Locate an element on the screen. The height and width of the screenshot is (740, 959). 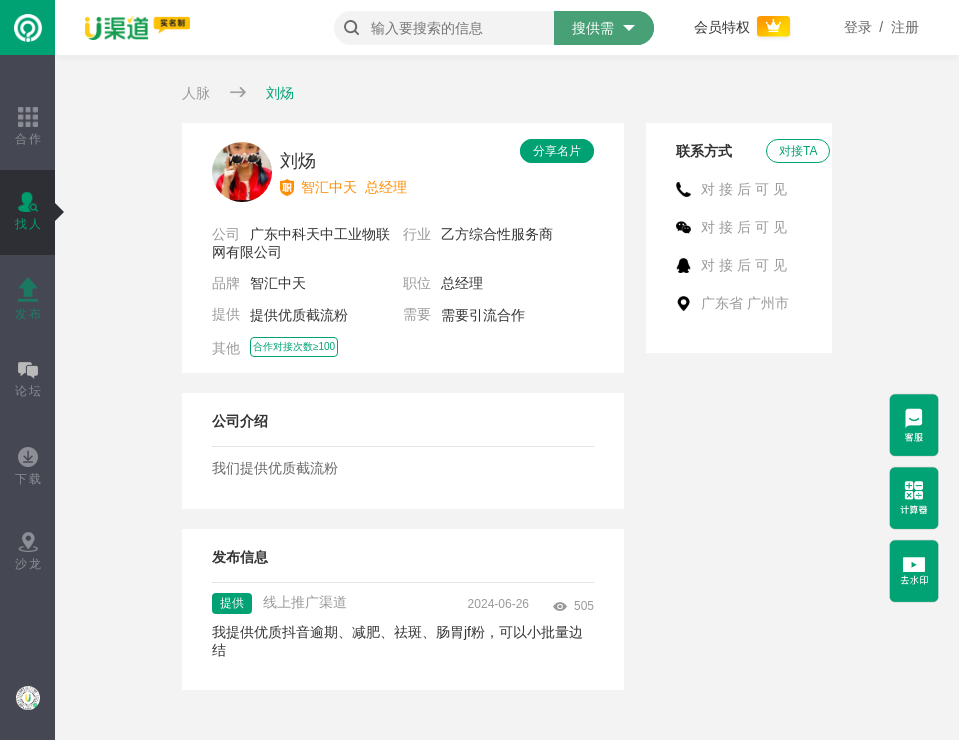
分享名片 is located at coordinates (557, 151).